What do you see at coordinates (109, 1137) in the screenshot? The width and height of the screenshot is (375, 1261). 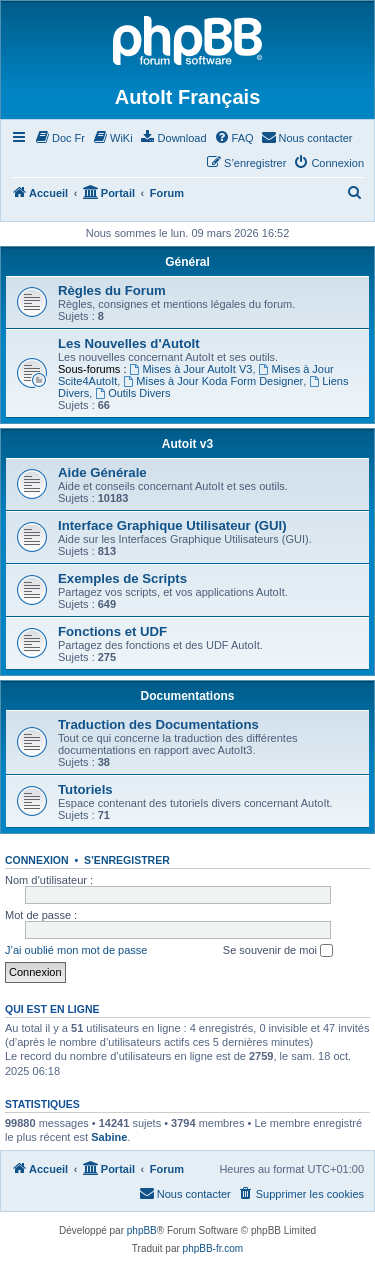 I see `Sabine` at bounding box center [109, 1137].